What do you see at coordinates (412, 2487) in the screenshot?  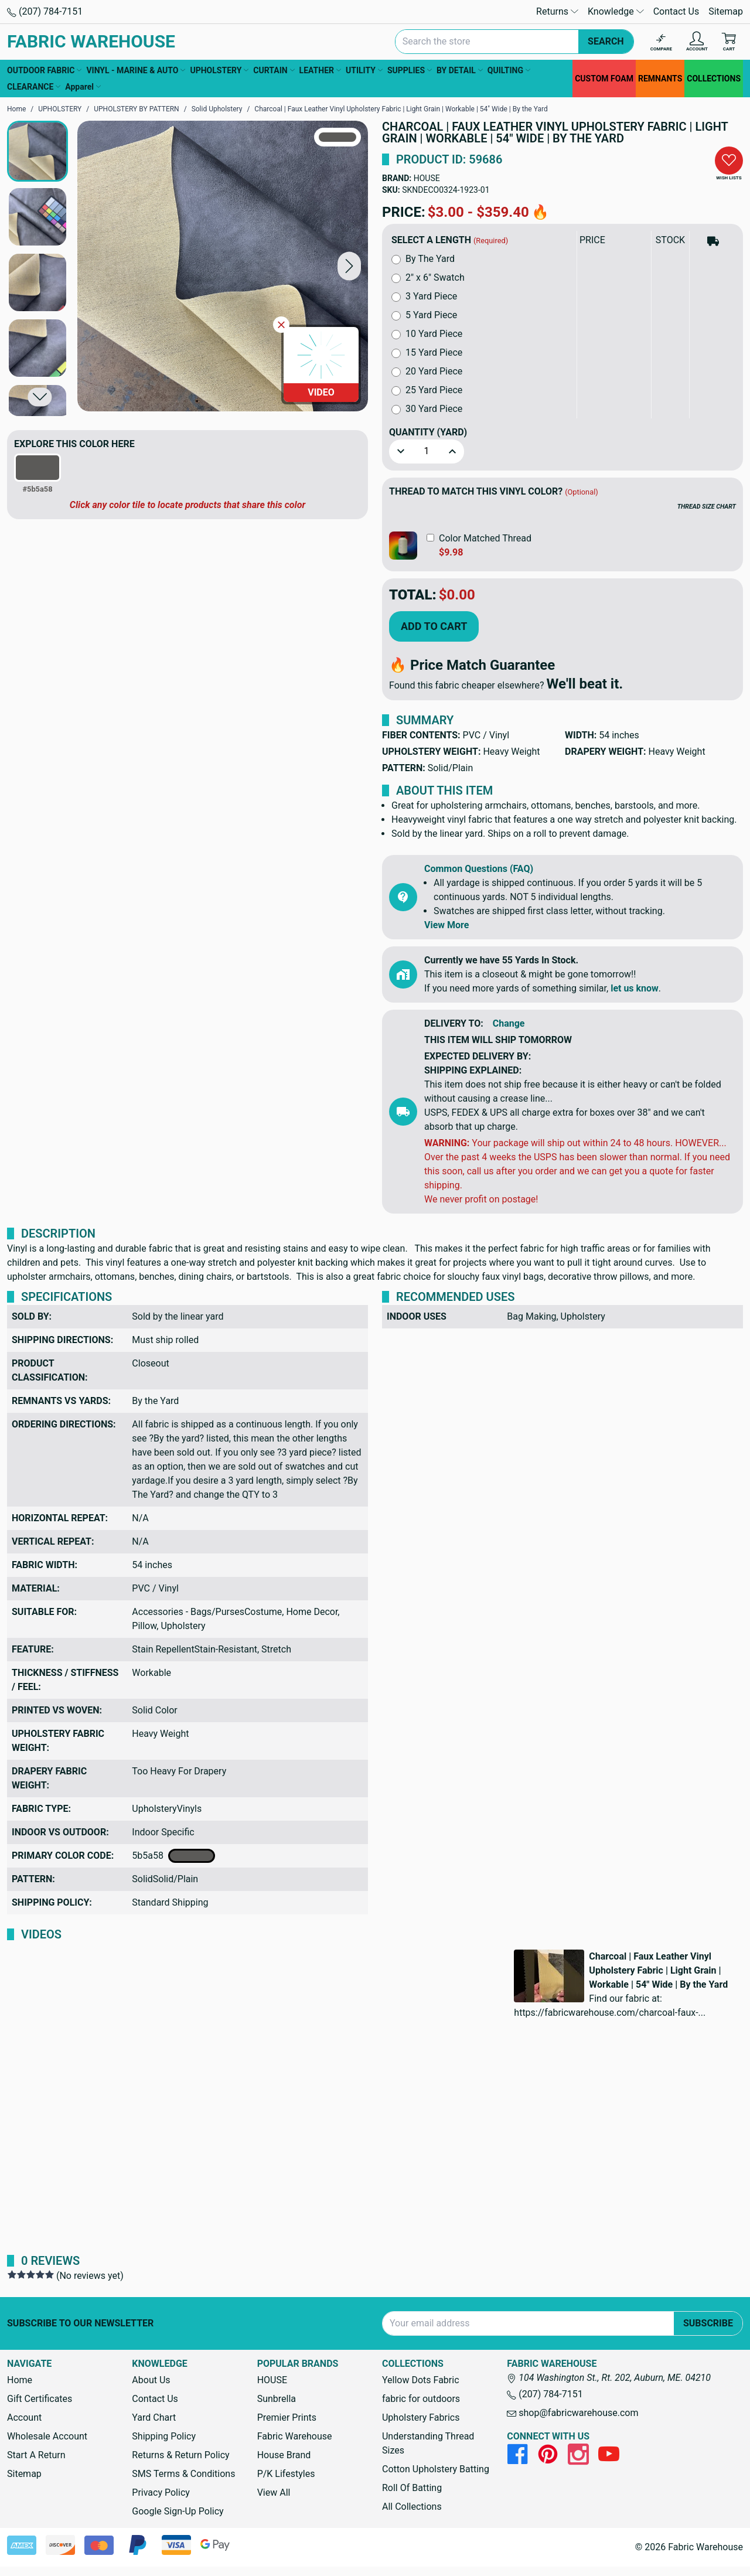 I see `Roll Of Batting` at bounding box center [412, 2487].